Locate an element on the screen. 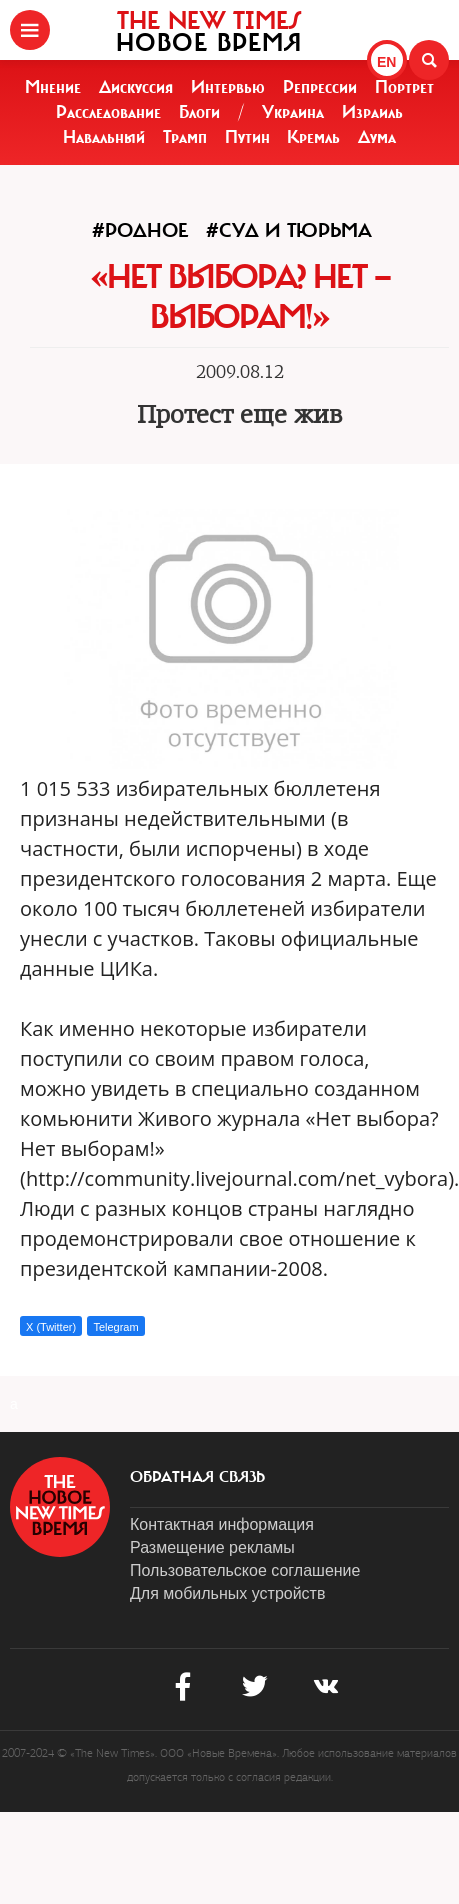  Интервью is located at coordinates (228, 87).